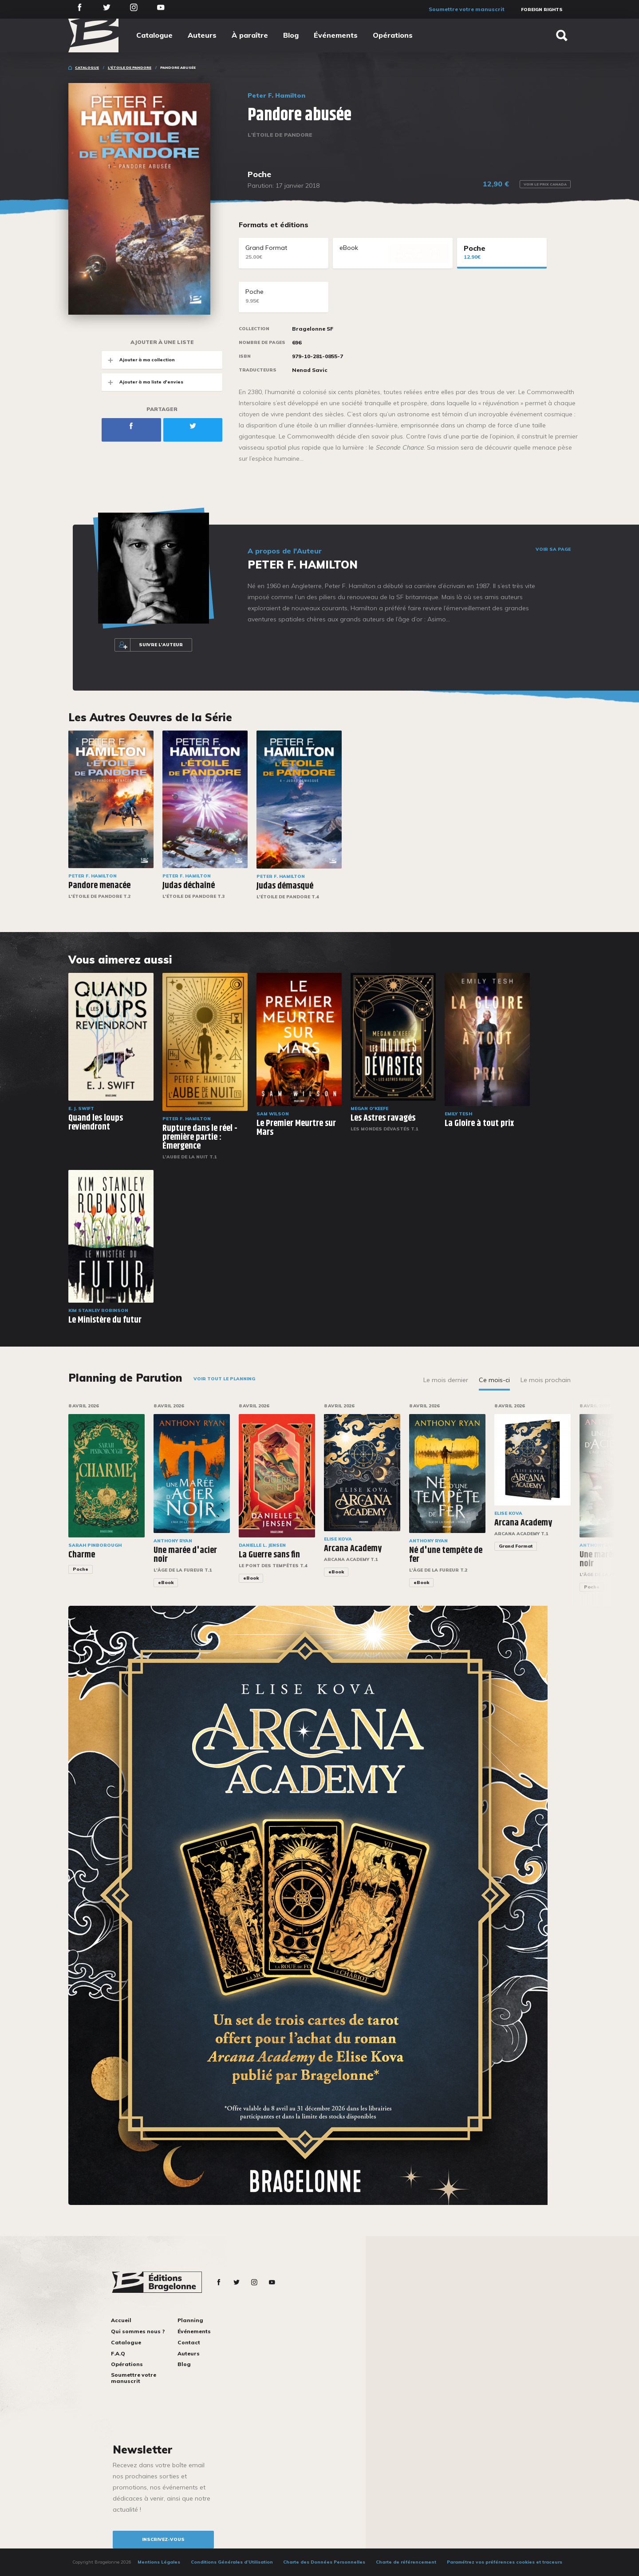 This screenshot has height=2576, width=639. Describe the element at coordinates (250, 35) in the screenshot. I see `À paraître` at that location.